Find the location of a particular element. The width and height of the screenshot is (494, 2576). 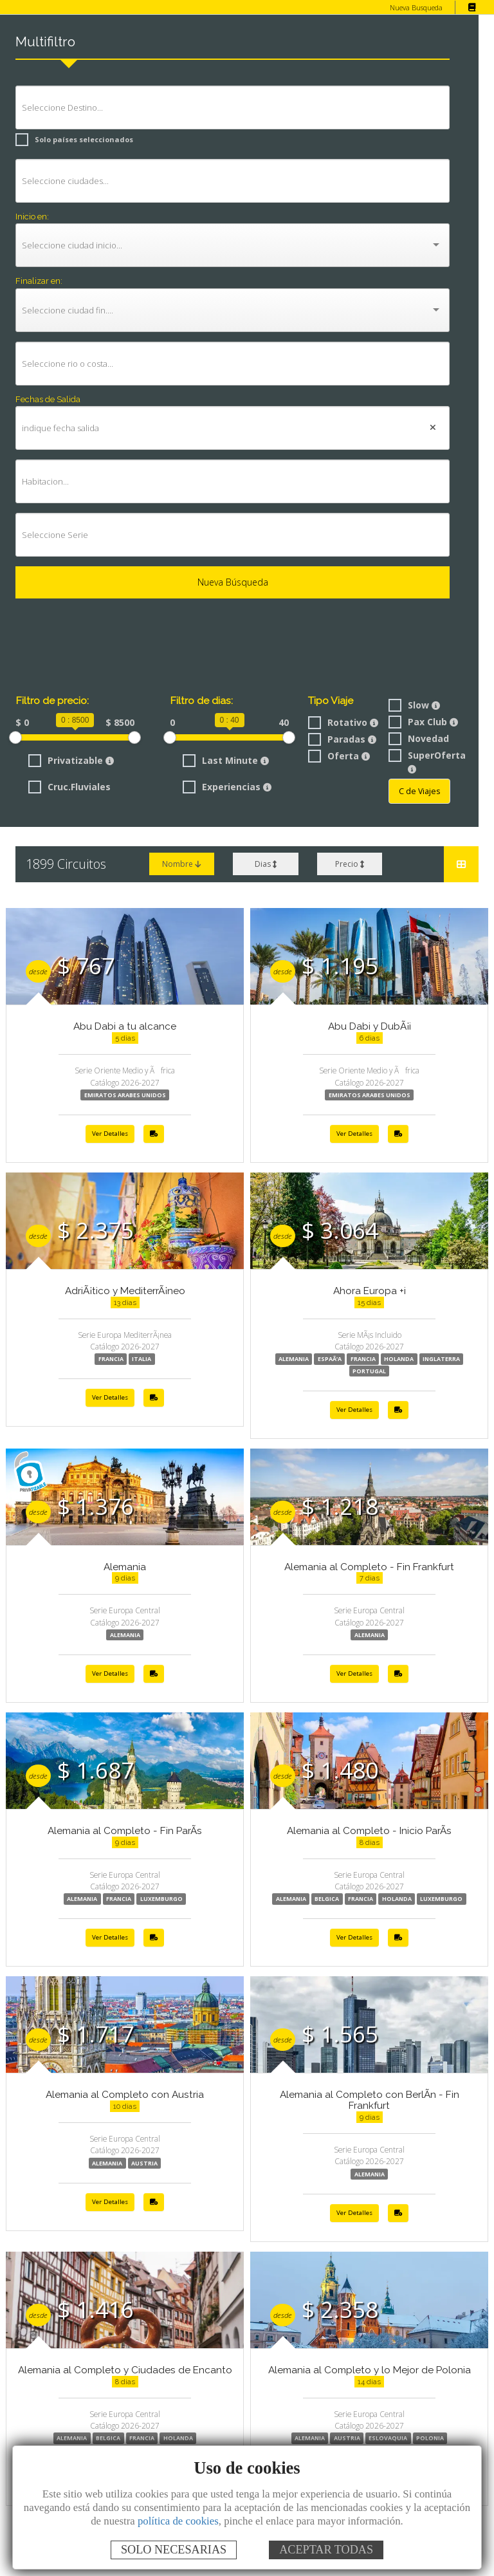

ACEPTAR TODAS is located at coordinates (326, 2549).